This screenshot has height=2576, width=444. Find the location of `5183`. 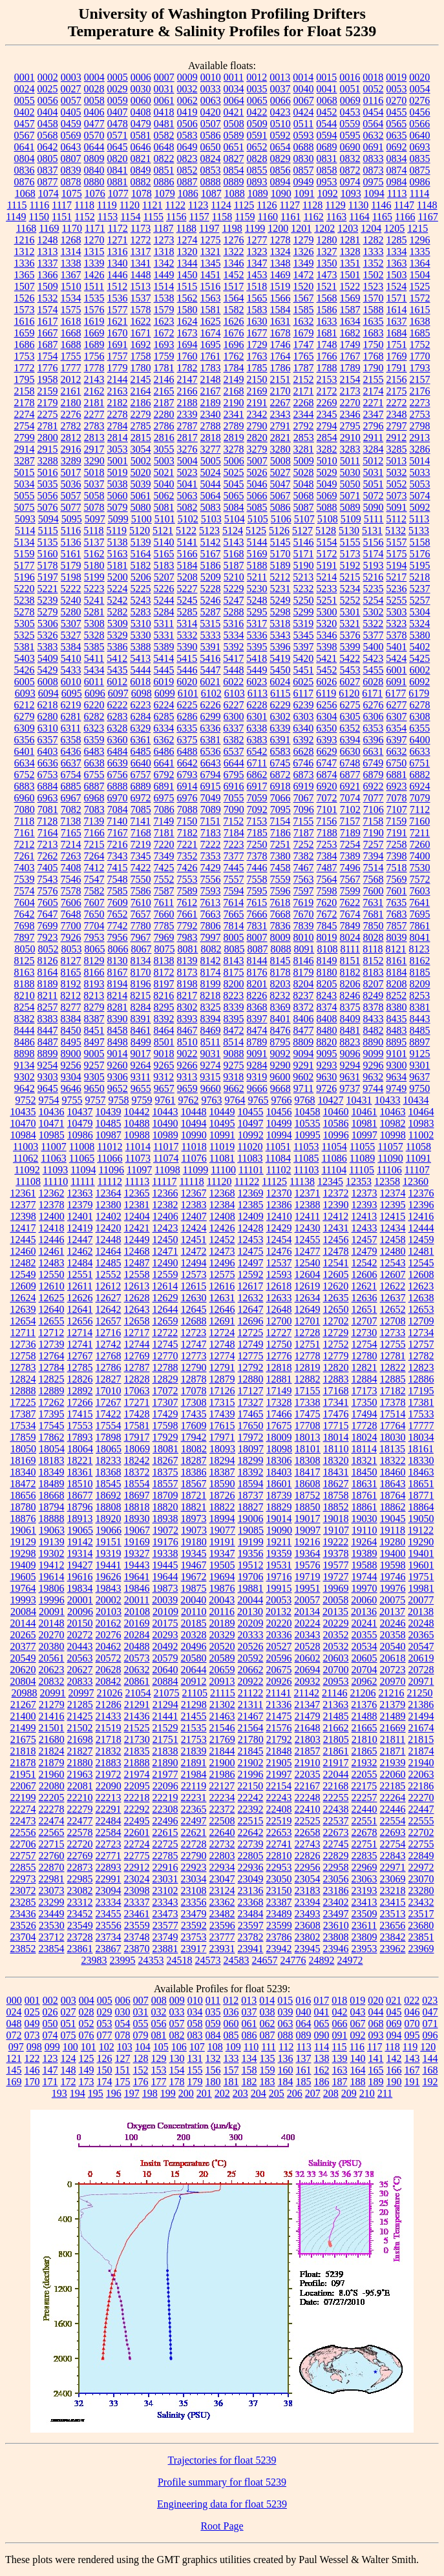

5183 is located at coordinates (164, 565).